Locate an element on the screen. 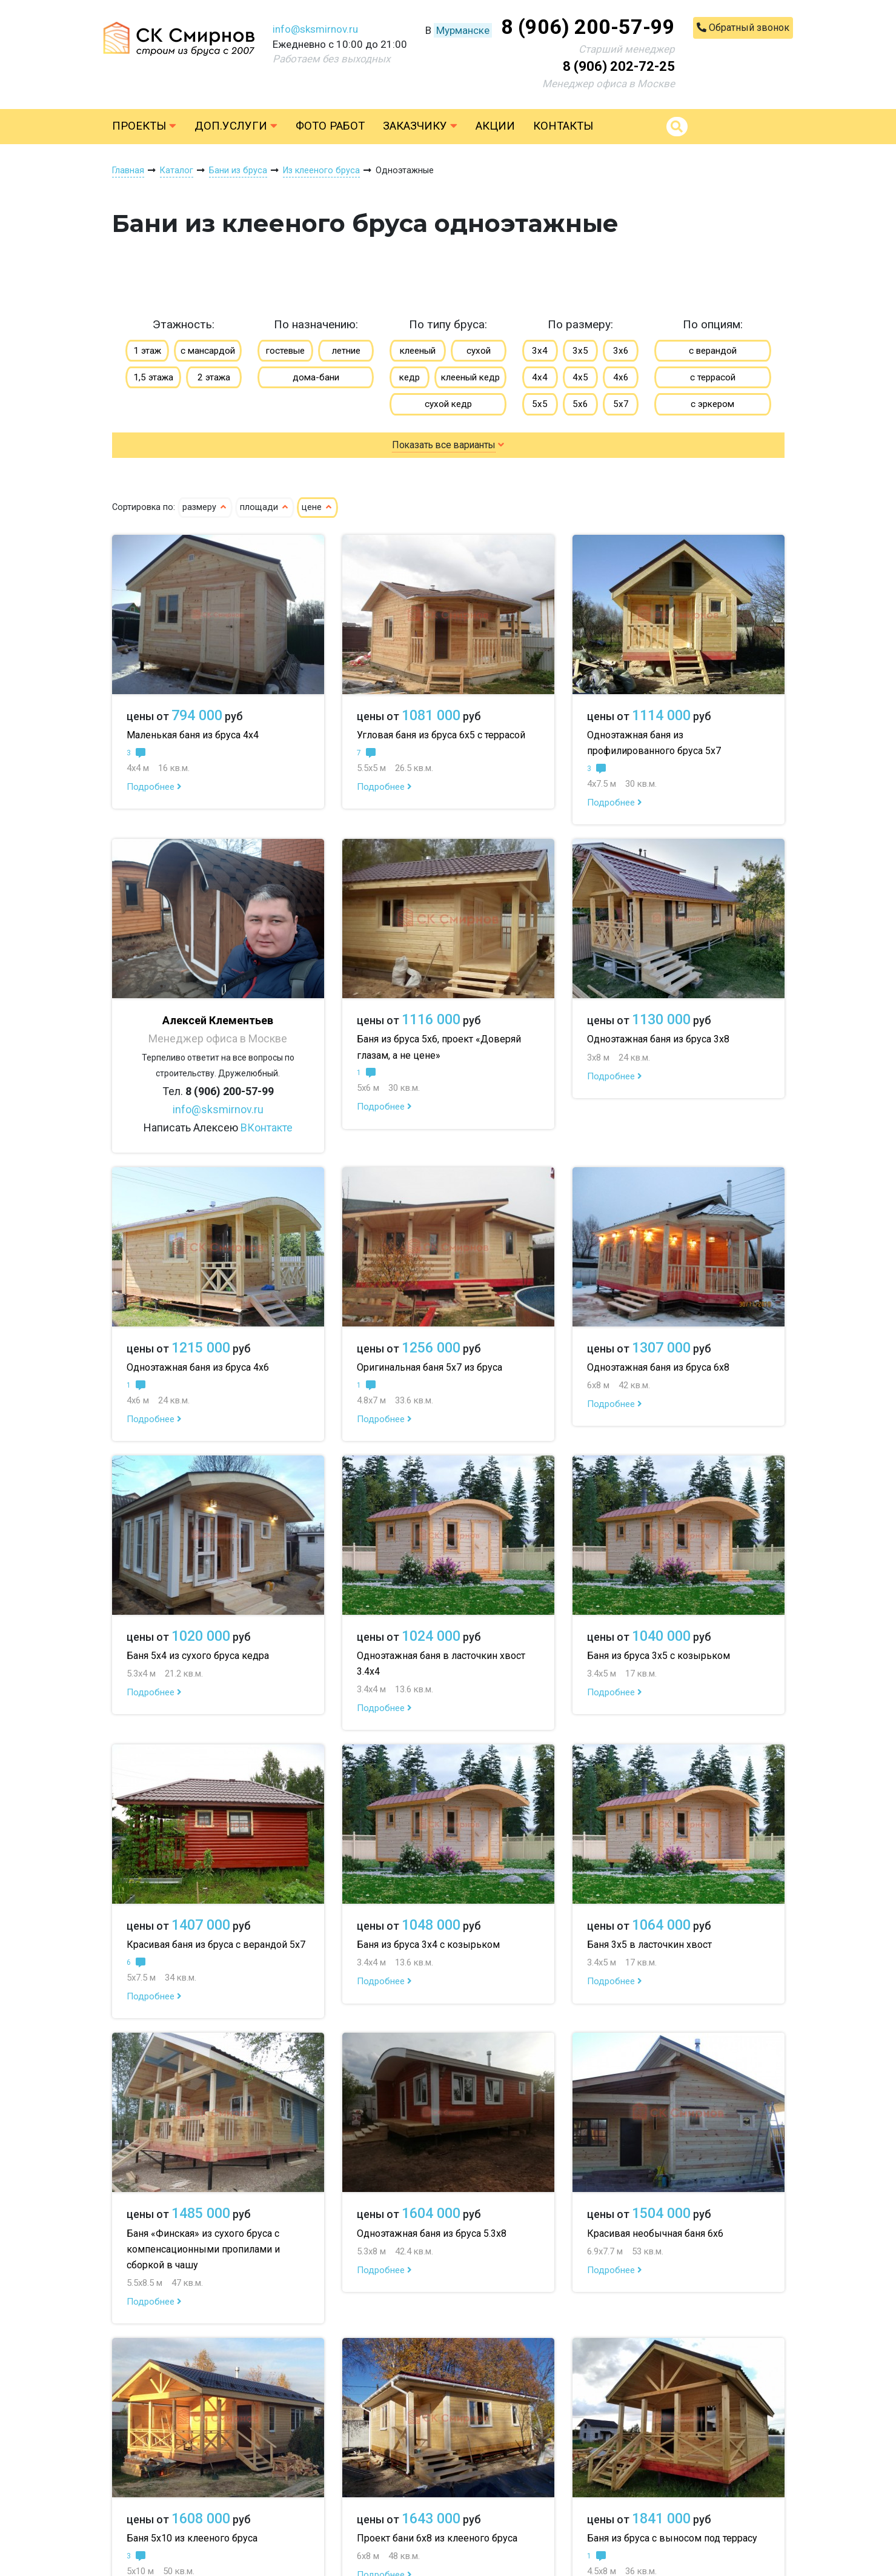  сухой is located at coordinates (478, 350).